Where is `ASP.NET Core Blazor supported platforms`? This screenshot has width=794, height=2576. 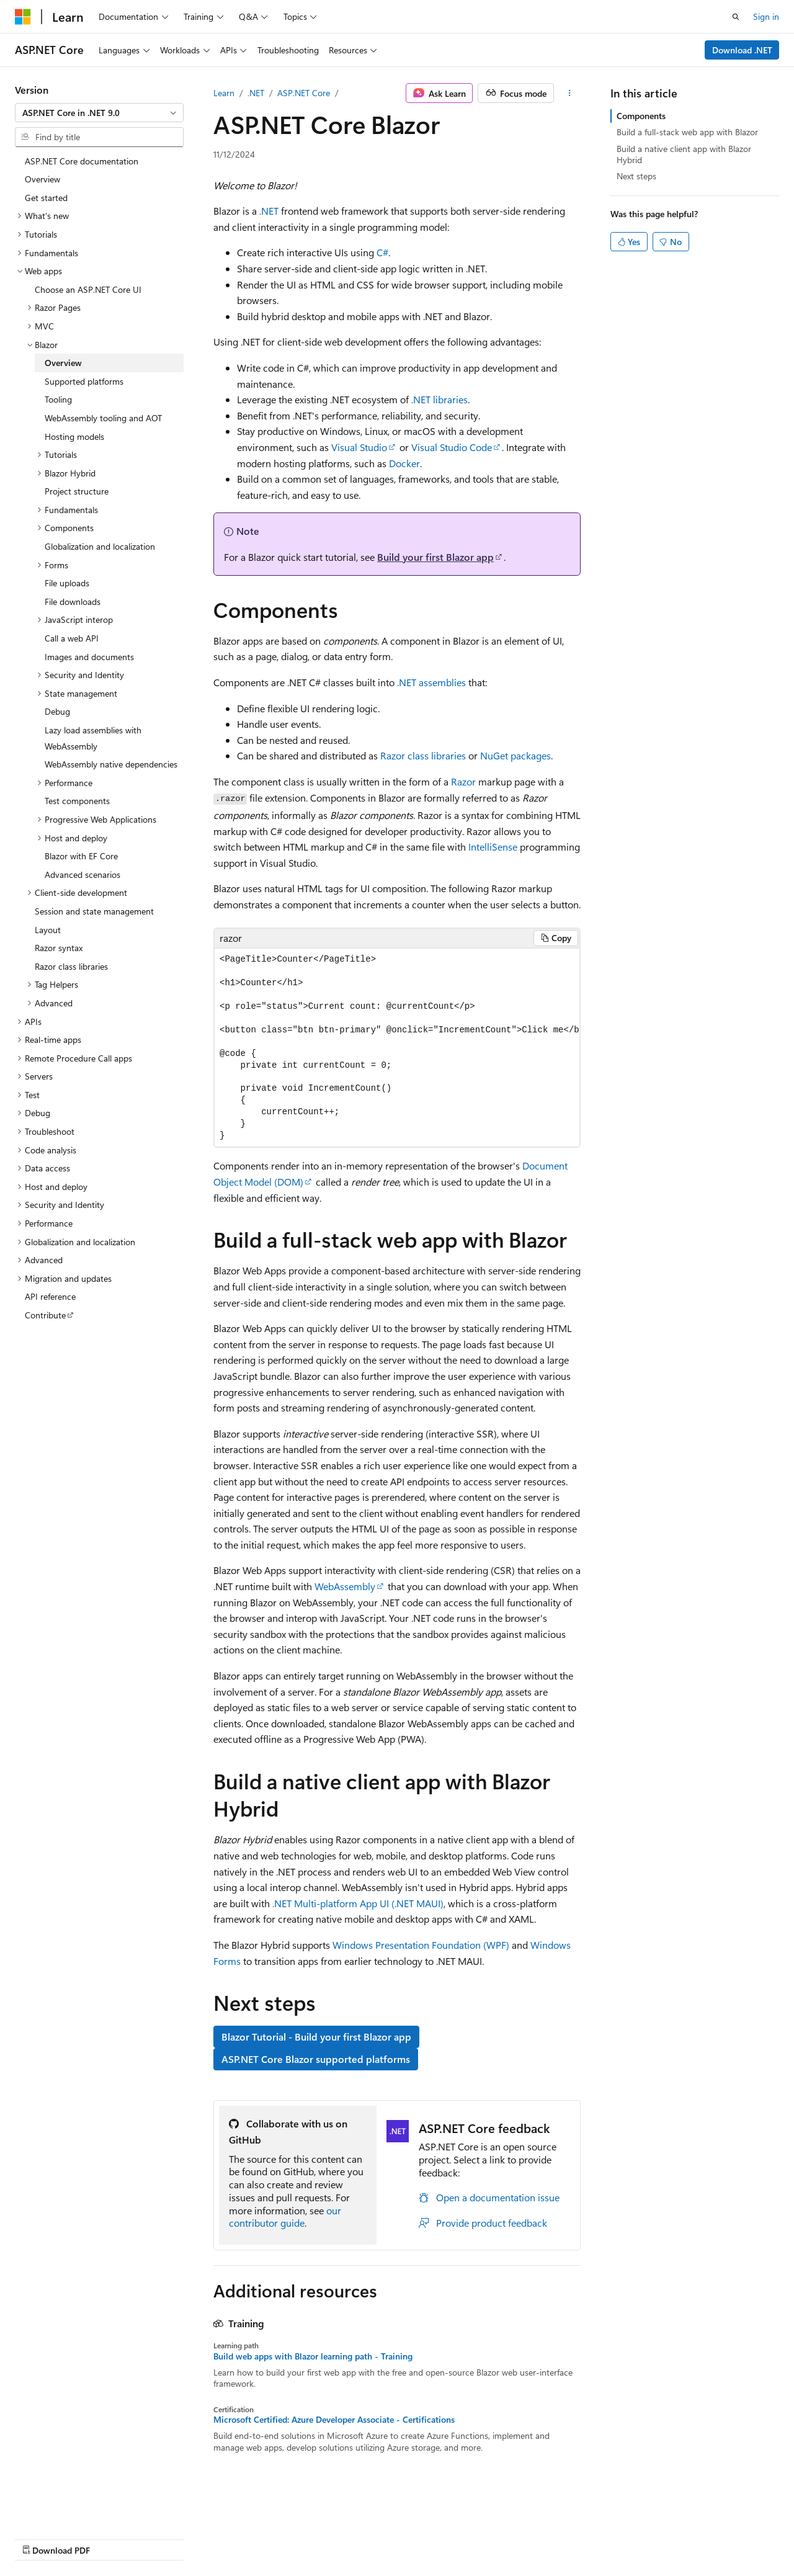 ASP.NET Core Blazor supported platforms is located at coordinates (315, 2058).